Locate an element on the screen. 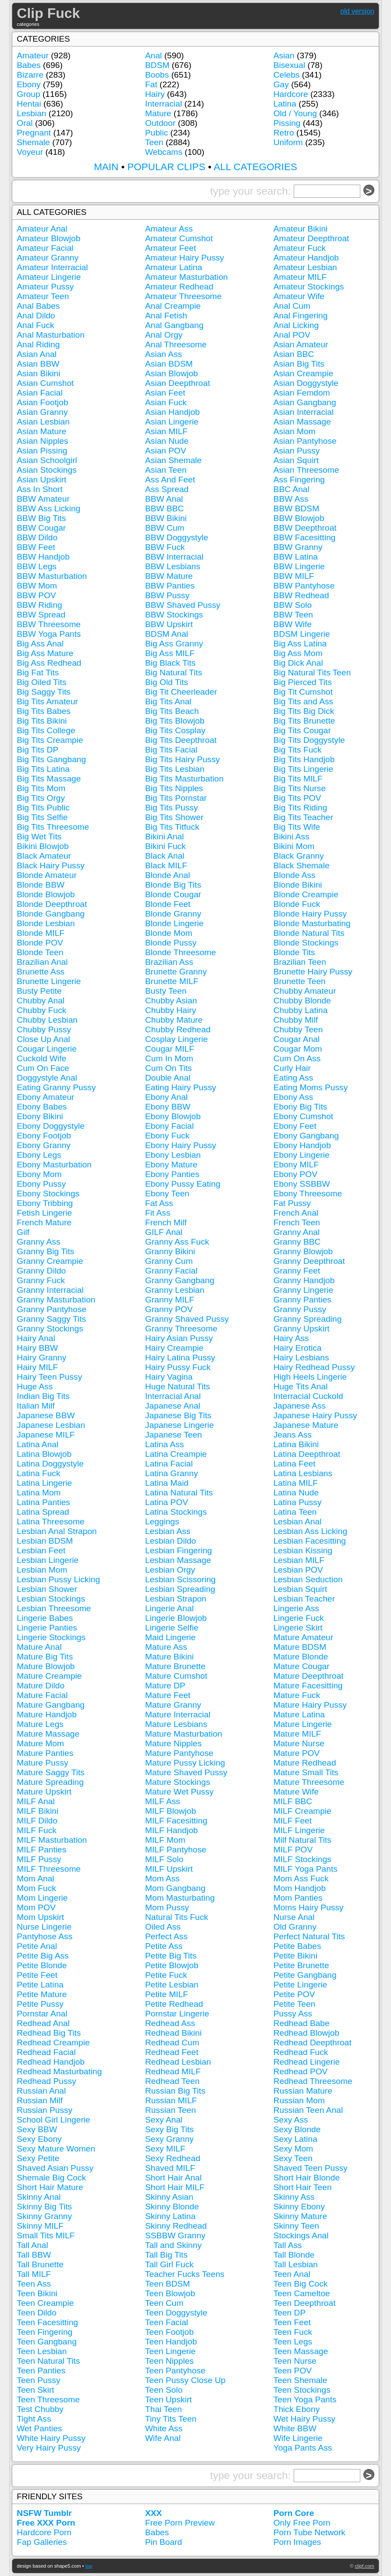 The height and width of the screenshot is (2576, 391). BBW POV is located at coordinates (36, 595).